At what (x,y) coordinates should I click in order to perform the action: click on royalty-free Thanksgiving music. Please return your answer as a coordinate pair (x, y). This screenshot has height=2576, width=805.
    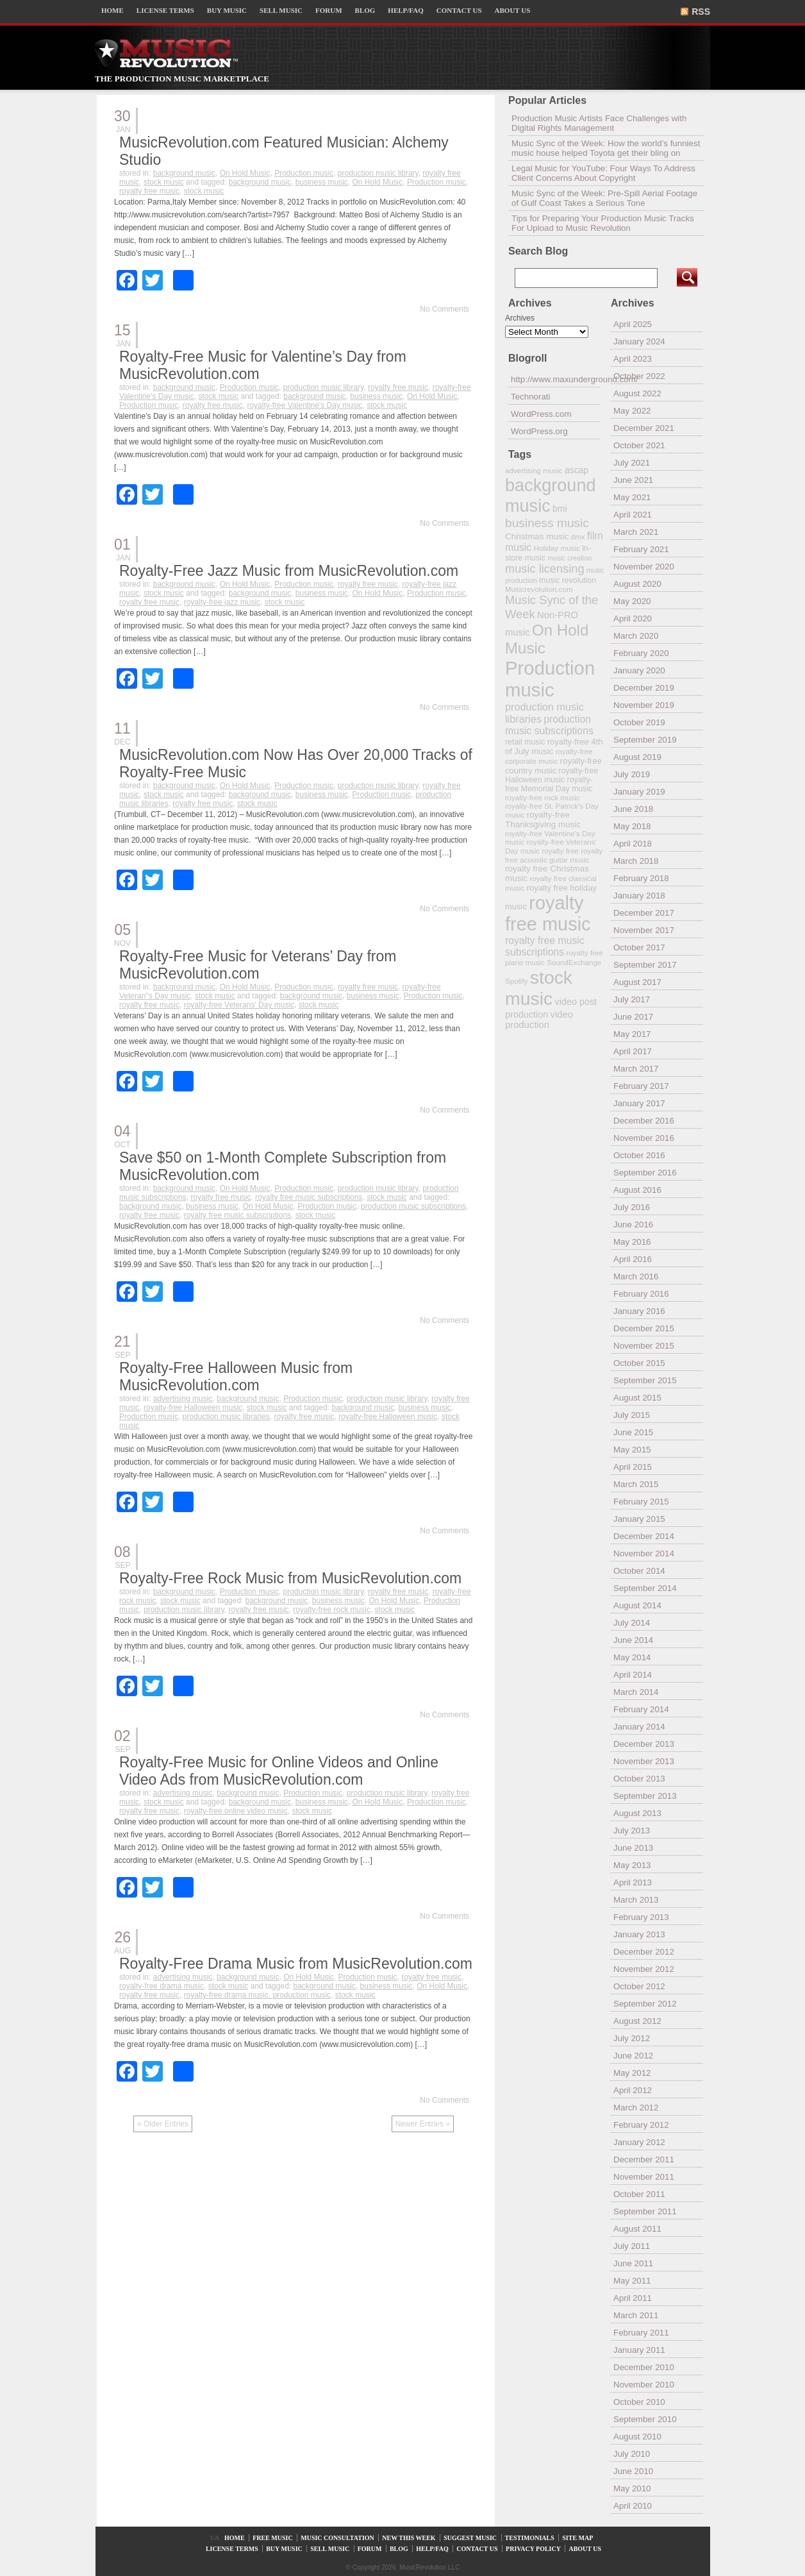
    Looking at the image, I should click on (543, 819).